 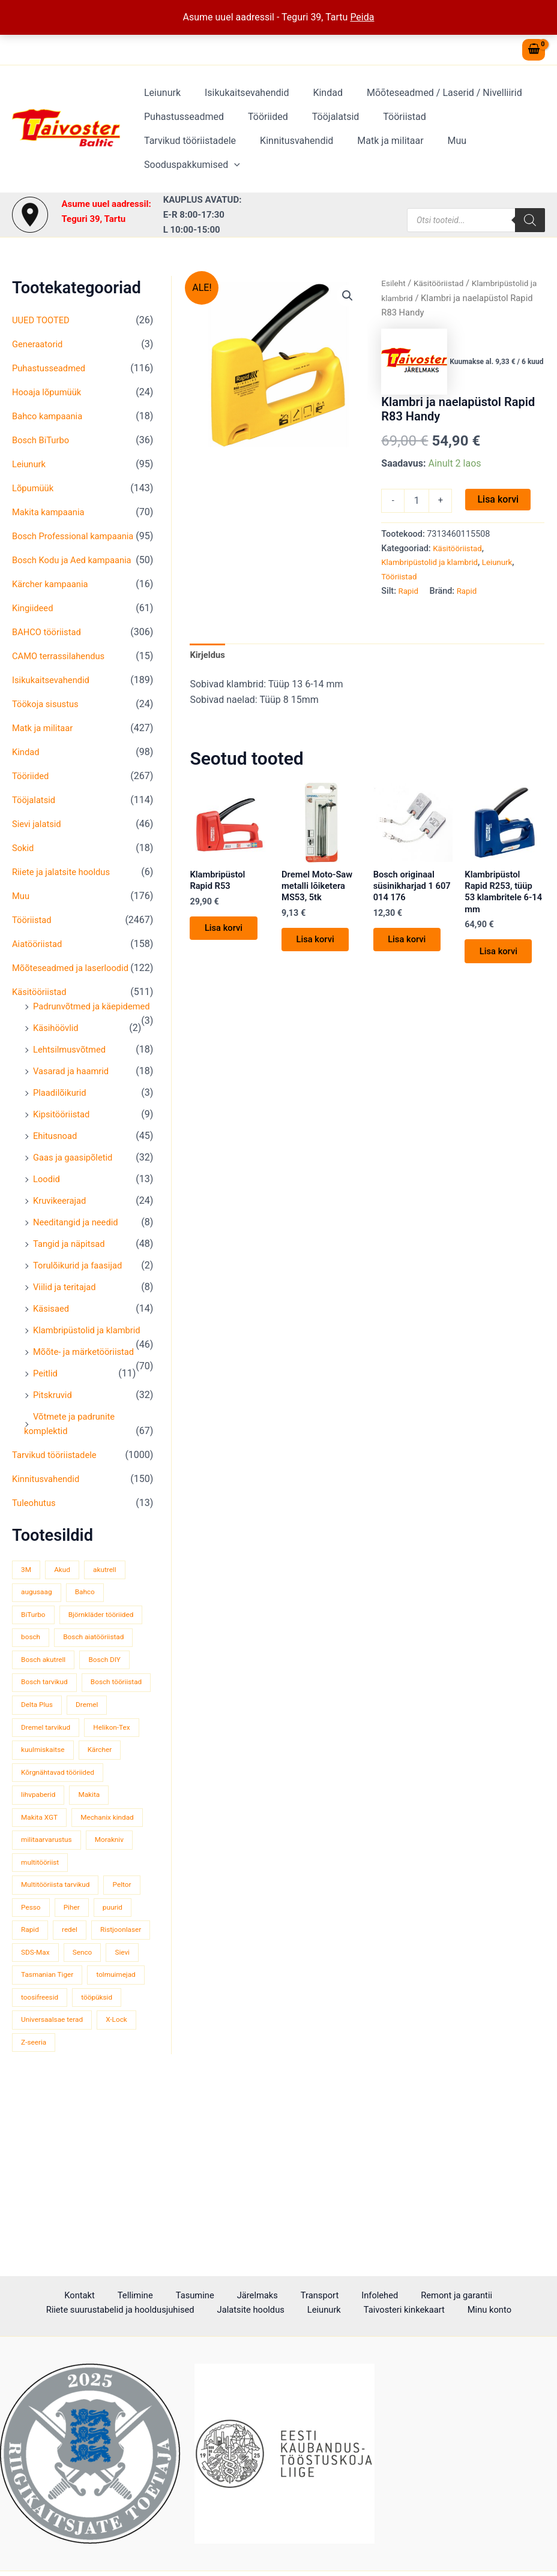 What do you see at coordinates (106, 2068) in the screenshot?
I see `SDS-Max [SDS-Max (44 toodet)]` at bounding box center [106, 2068].